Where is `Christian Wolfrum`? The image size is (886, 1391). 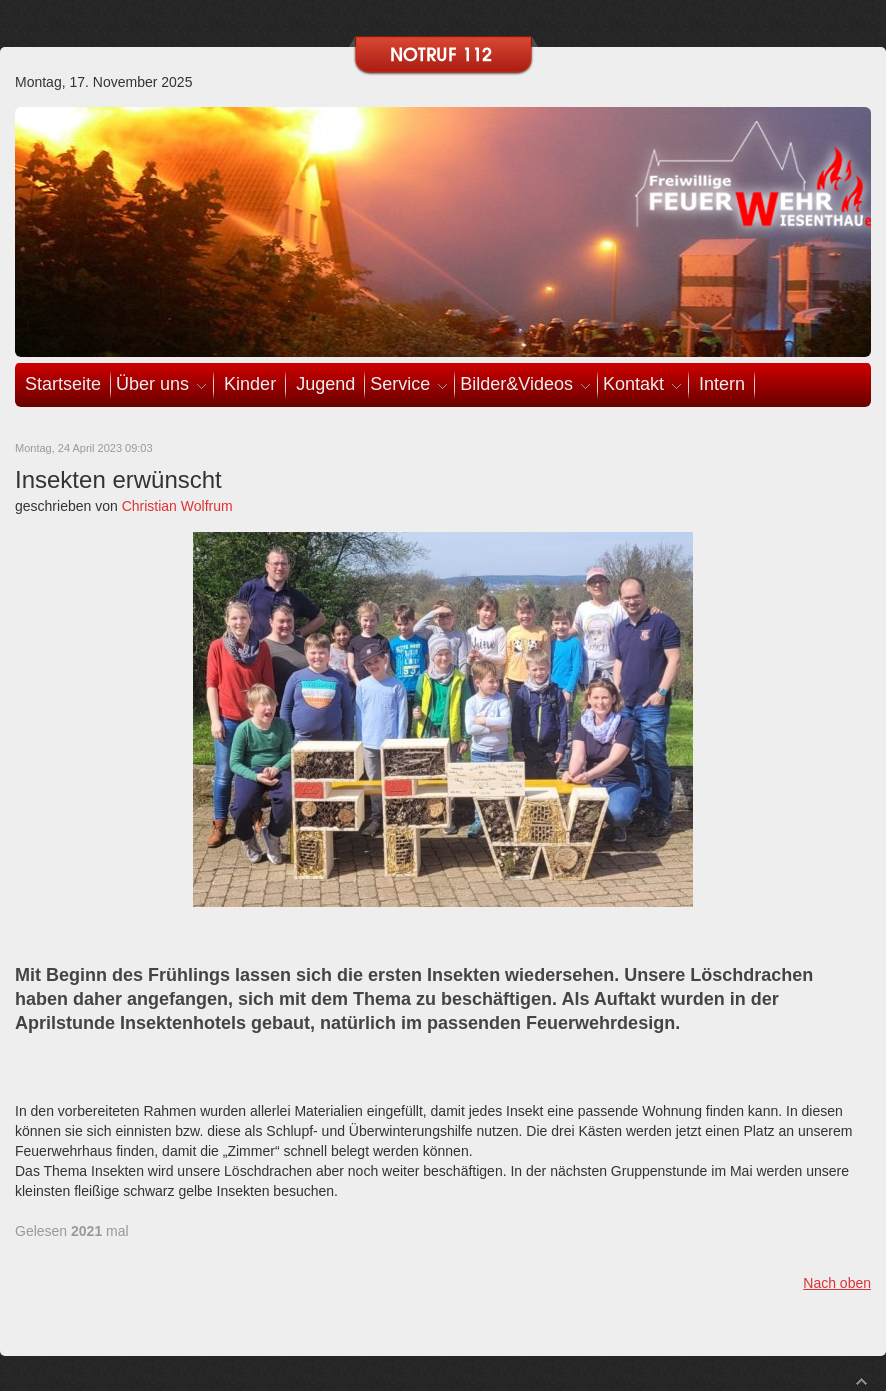 Christian Wolfrum is located at coordinates (177, 506).